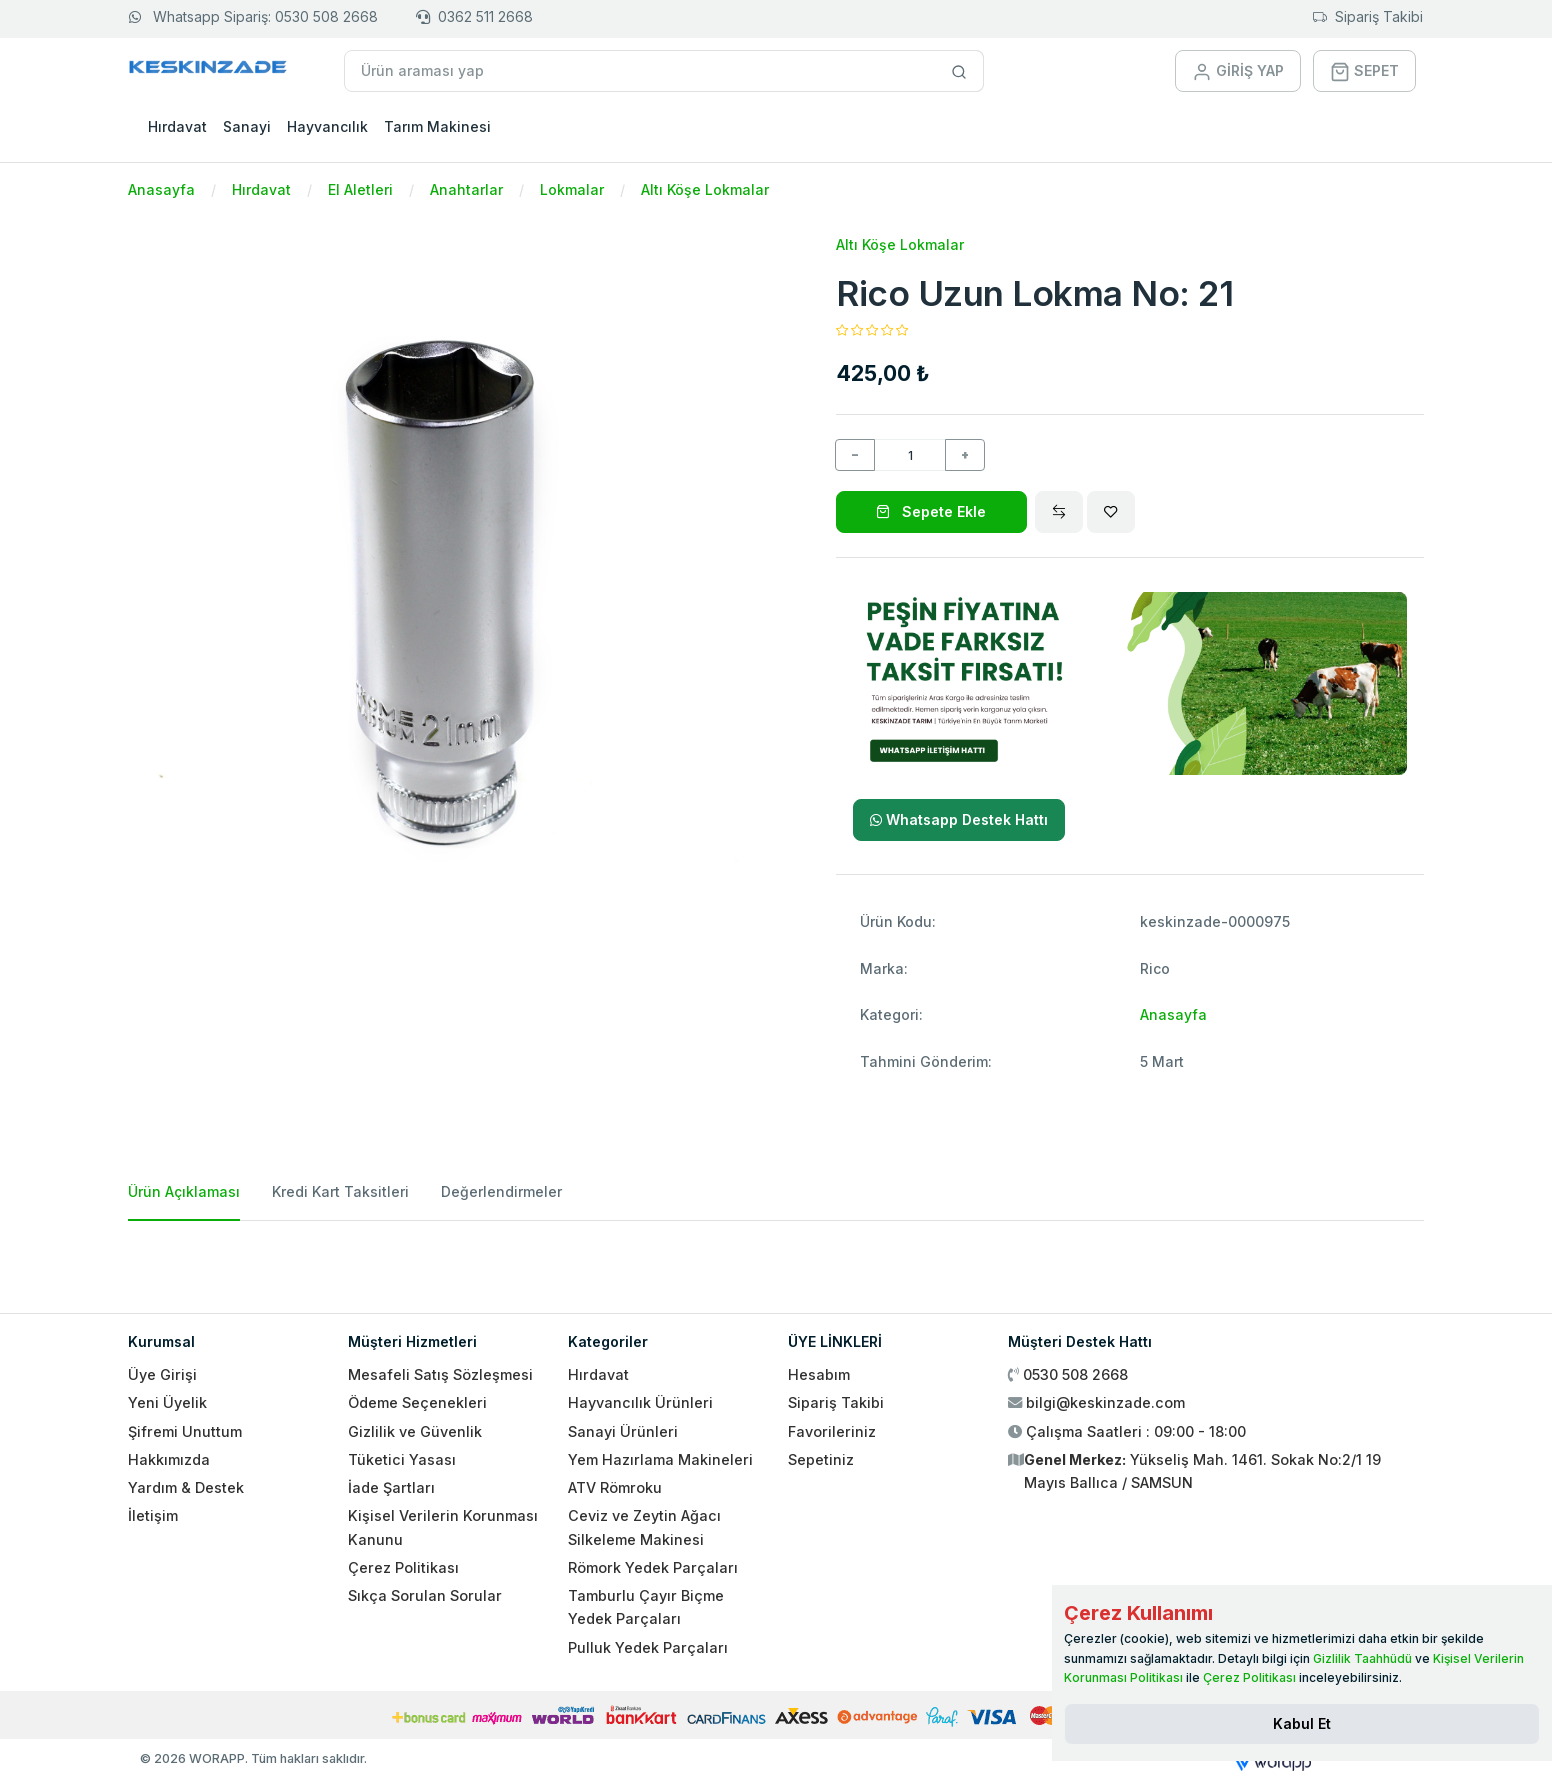 The width and height of the screenshot is (1552, 1781). Describe the element at coordinates (184, 1191) in the screenshot. I see `Ürün Açıklaması [tab]` at that location.